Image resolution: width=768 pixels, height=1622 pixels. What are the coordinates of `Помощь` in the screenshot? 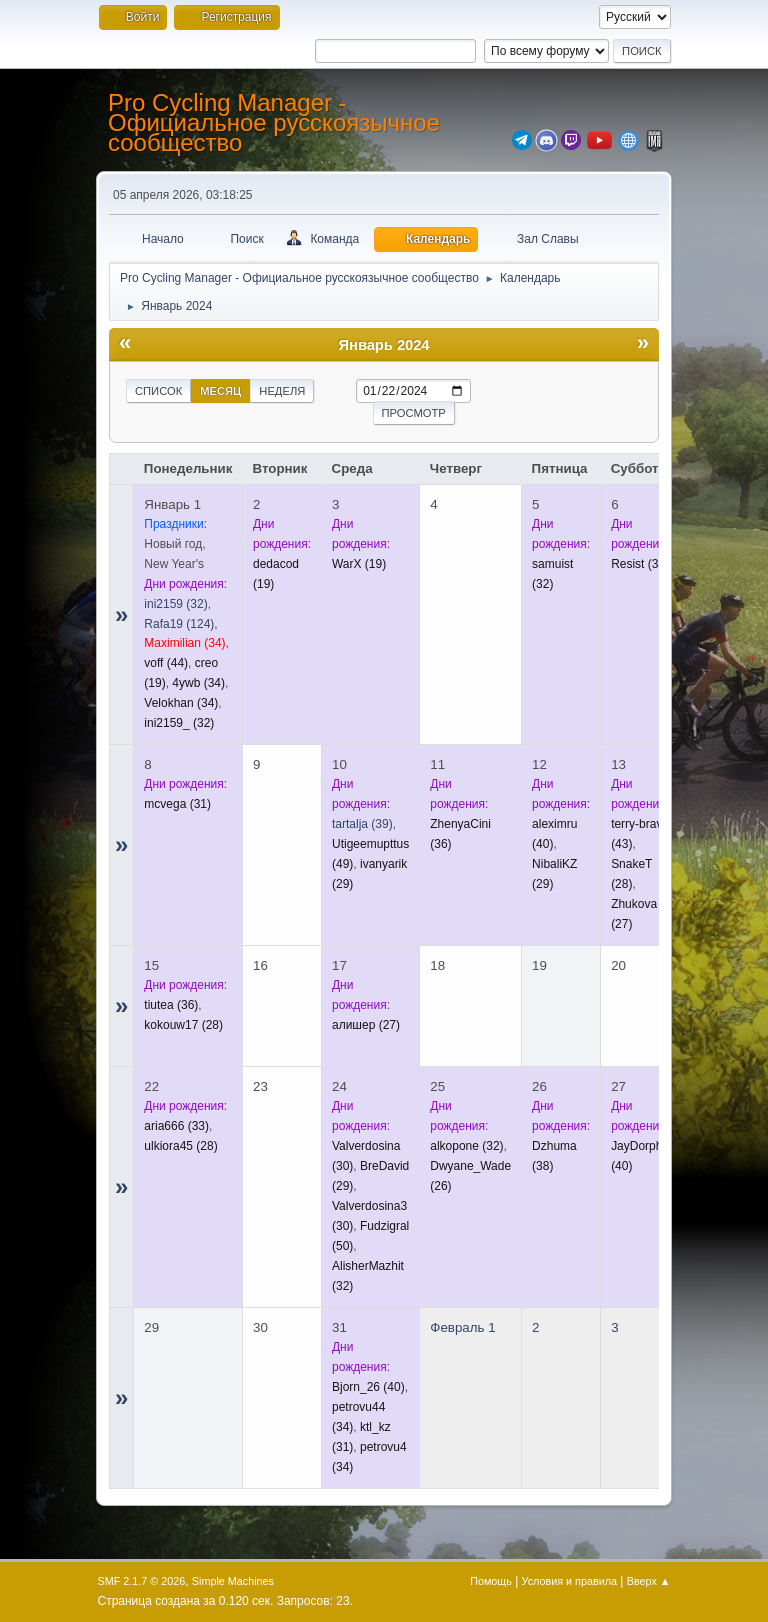 It's located at (491, 1581).